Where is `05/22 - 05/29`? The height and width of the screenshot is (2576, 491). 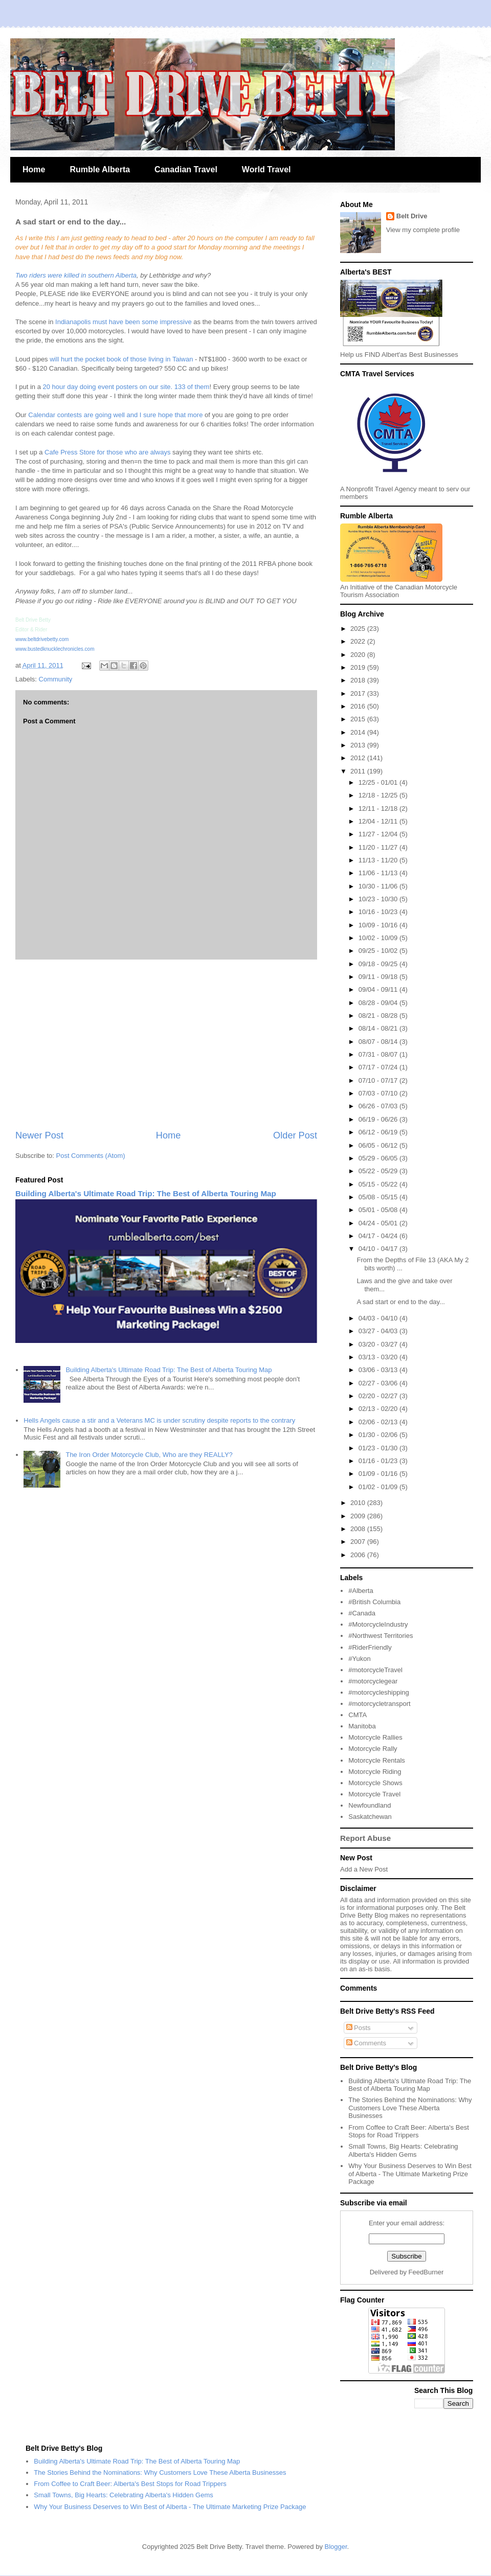 05/22 - 05/29 is located at coordinates (379, 1171).